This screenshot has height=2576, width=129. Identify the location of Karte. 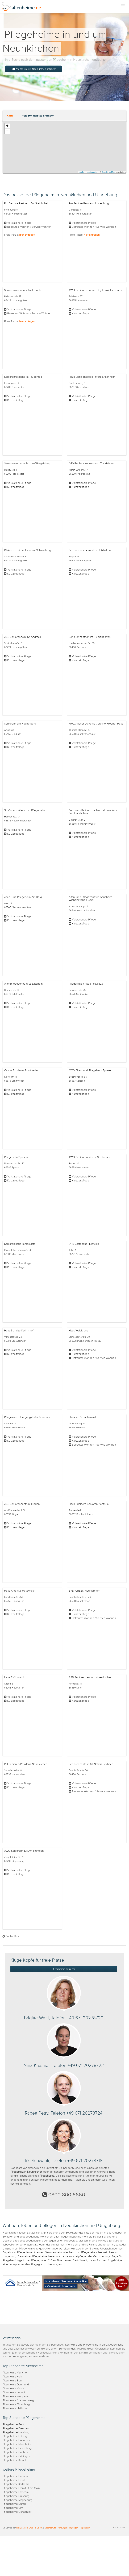
(10, 115).